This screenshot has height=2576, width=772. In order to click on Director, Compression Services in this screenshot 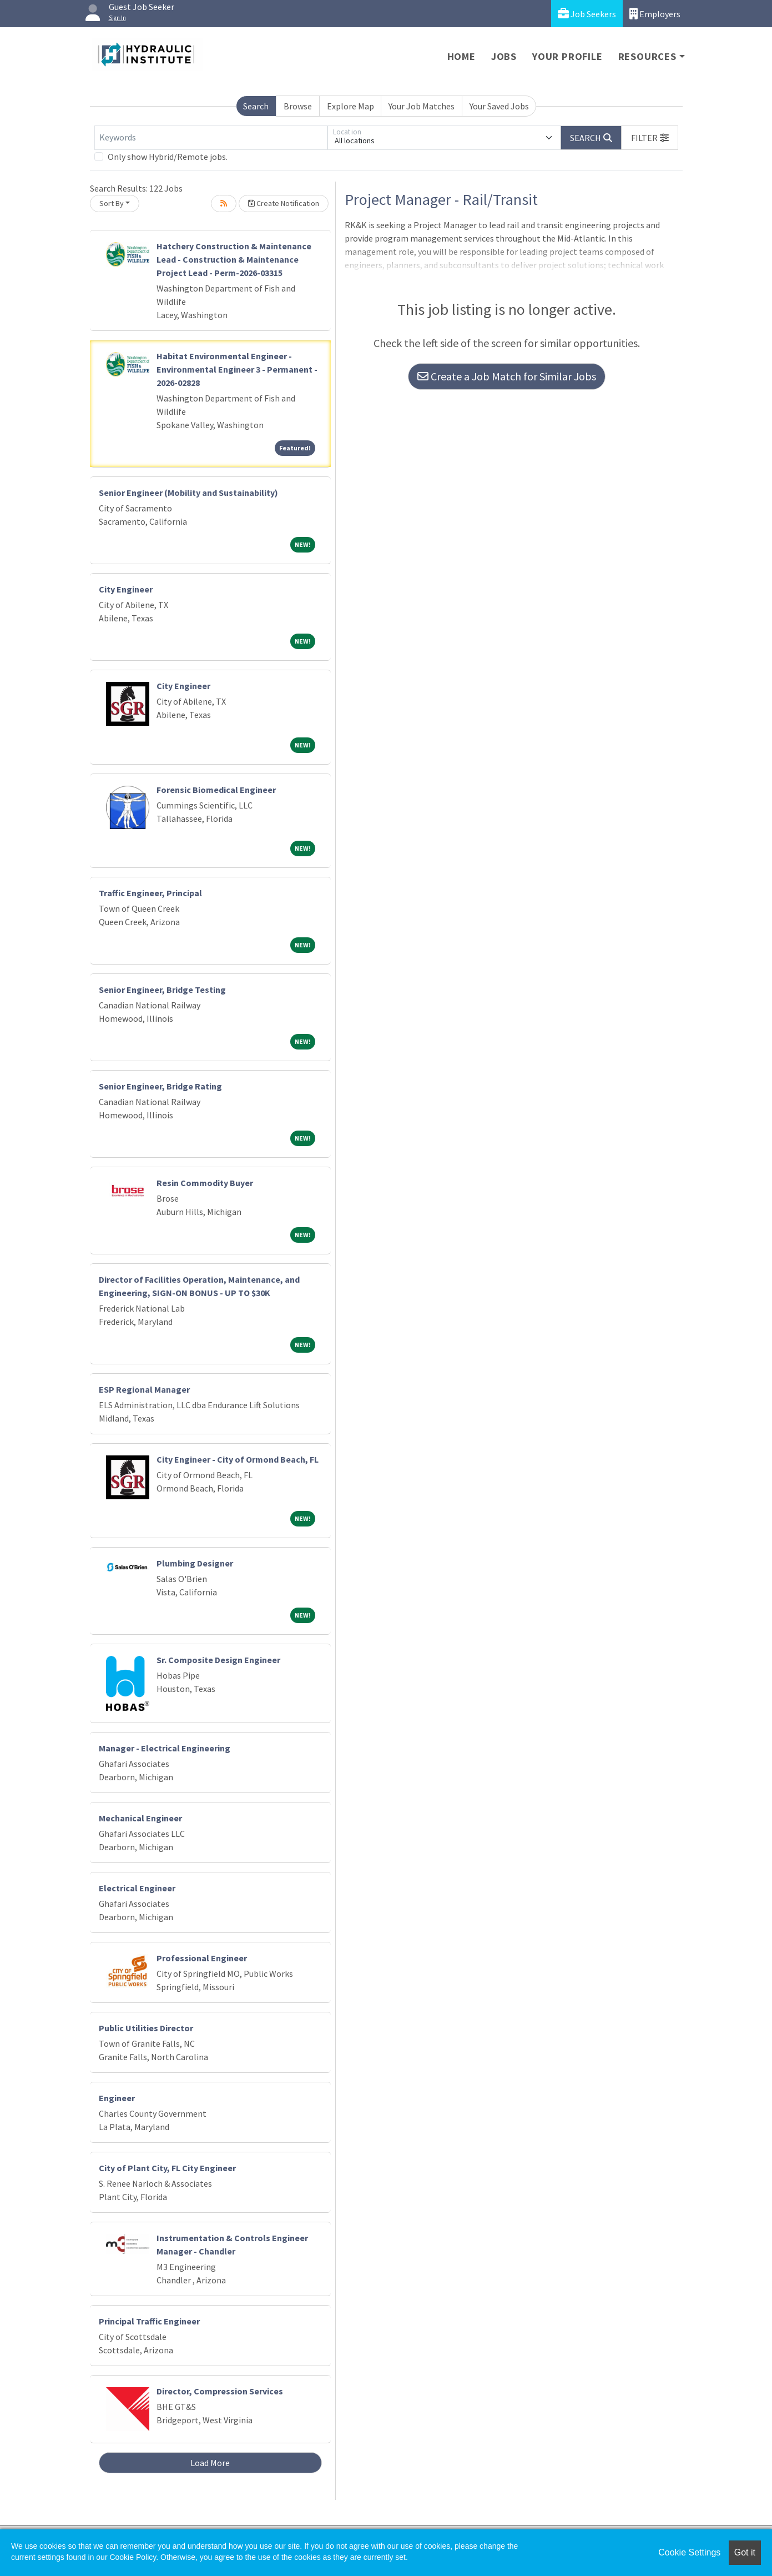, I will do `click(220, 2391)`.